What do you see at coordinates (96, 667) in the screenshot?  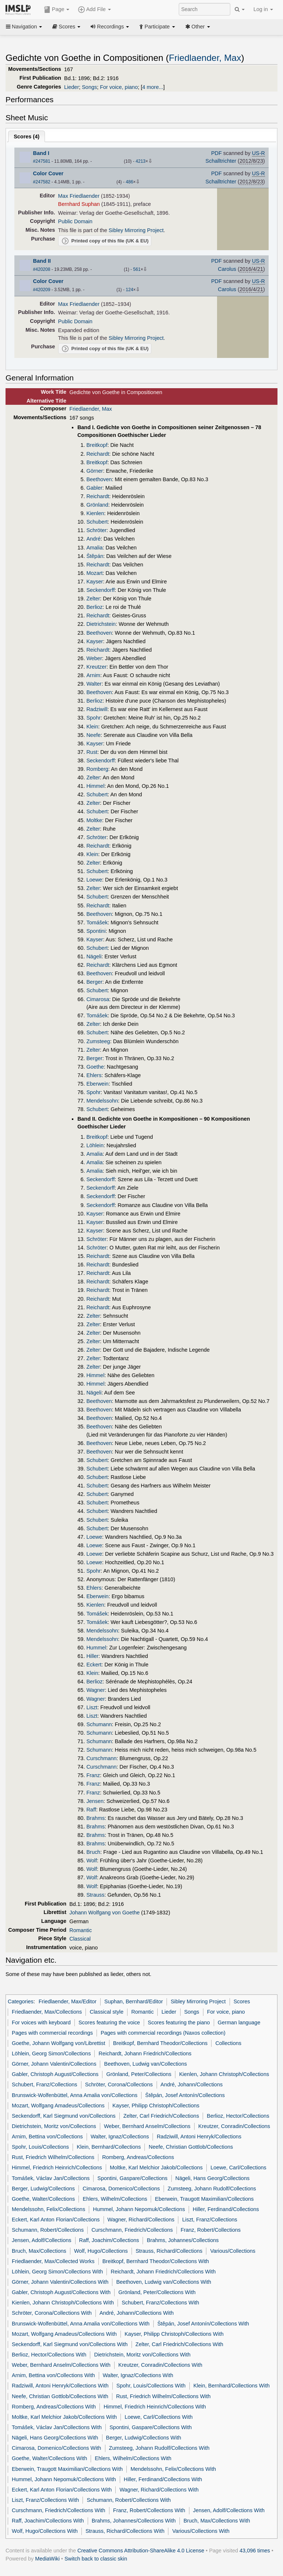 I see `Kreutzer` at bounding box center [96, 667].